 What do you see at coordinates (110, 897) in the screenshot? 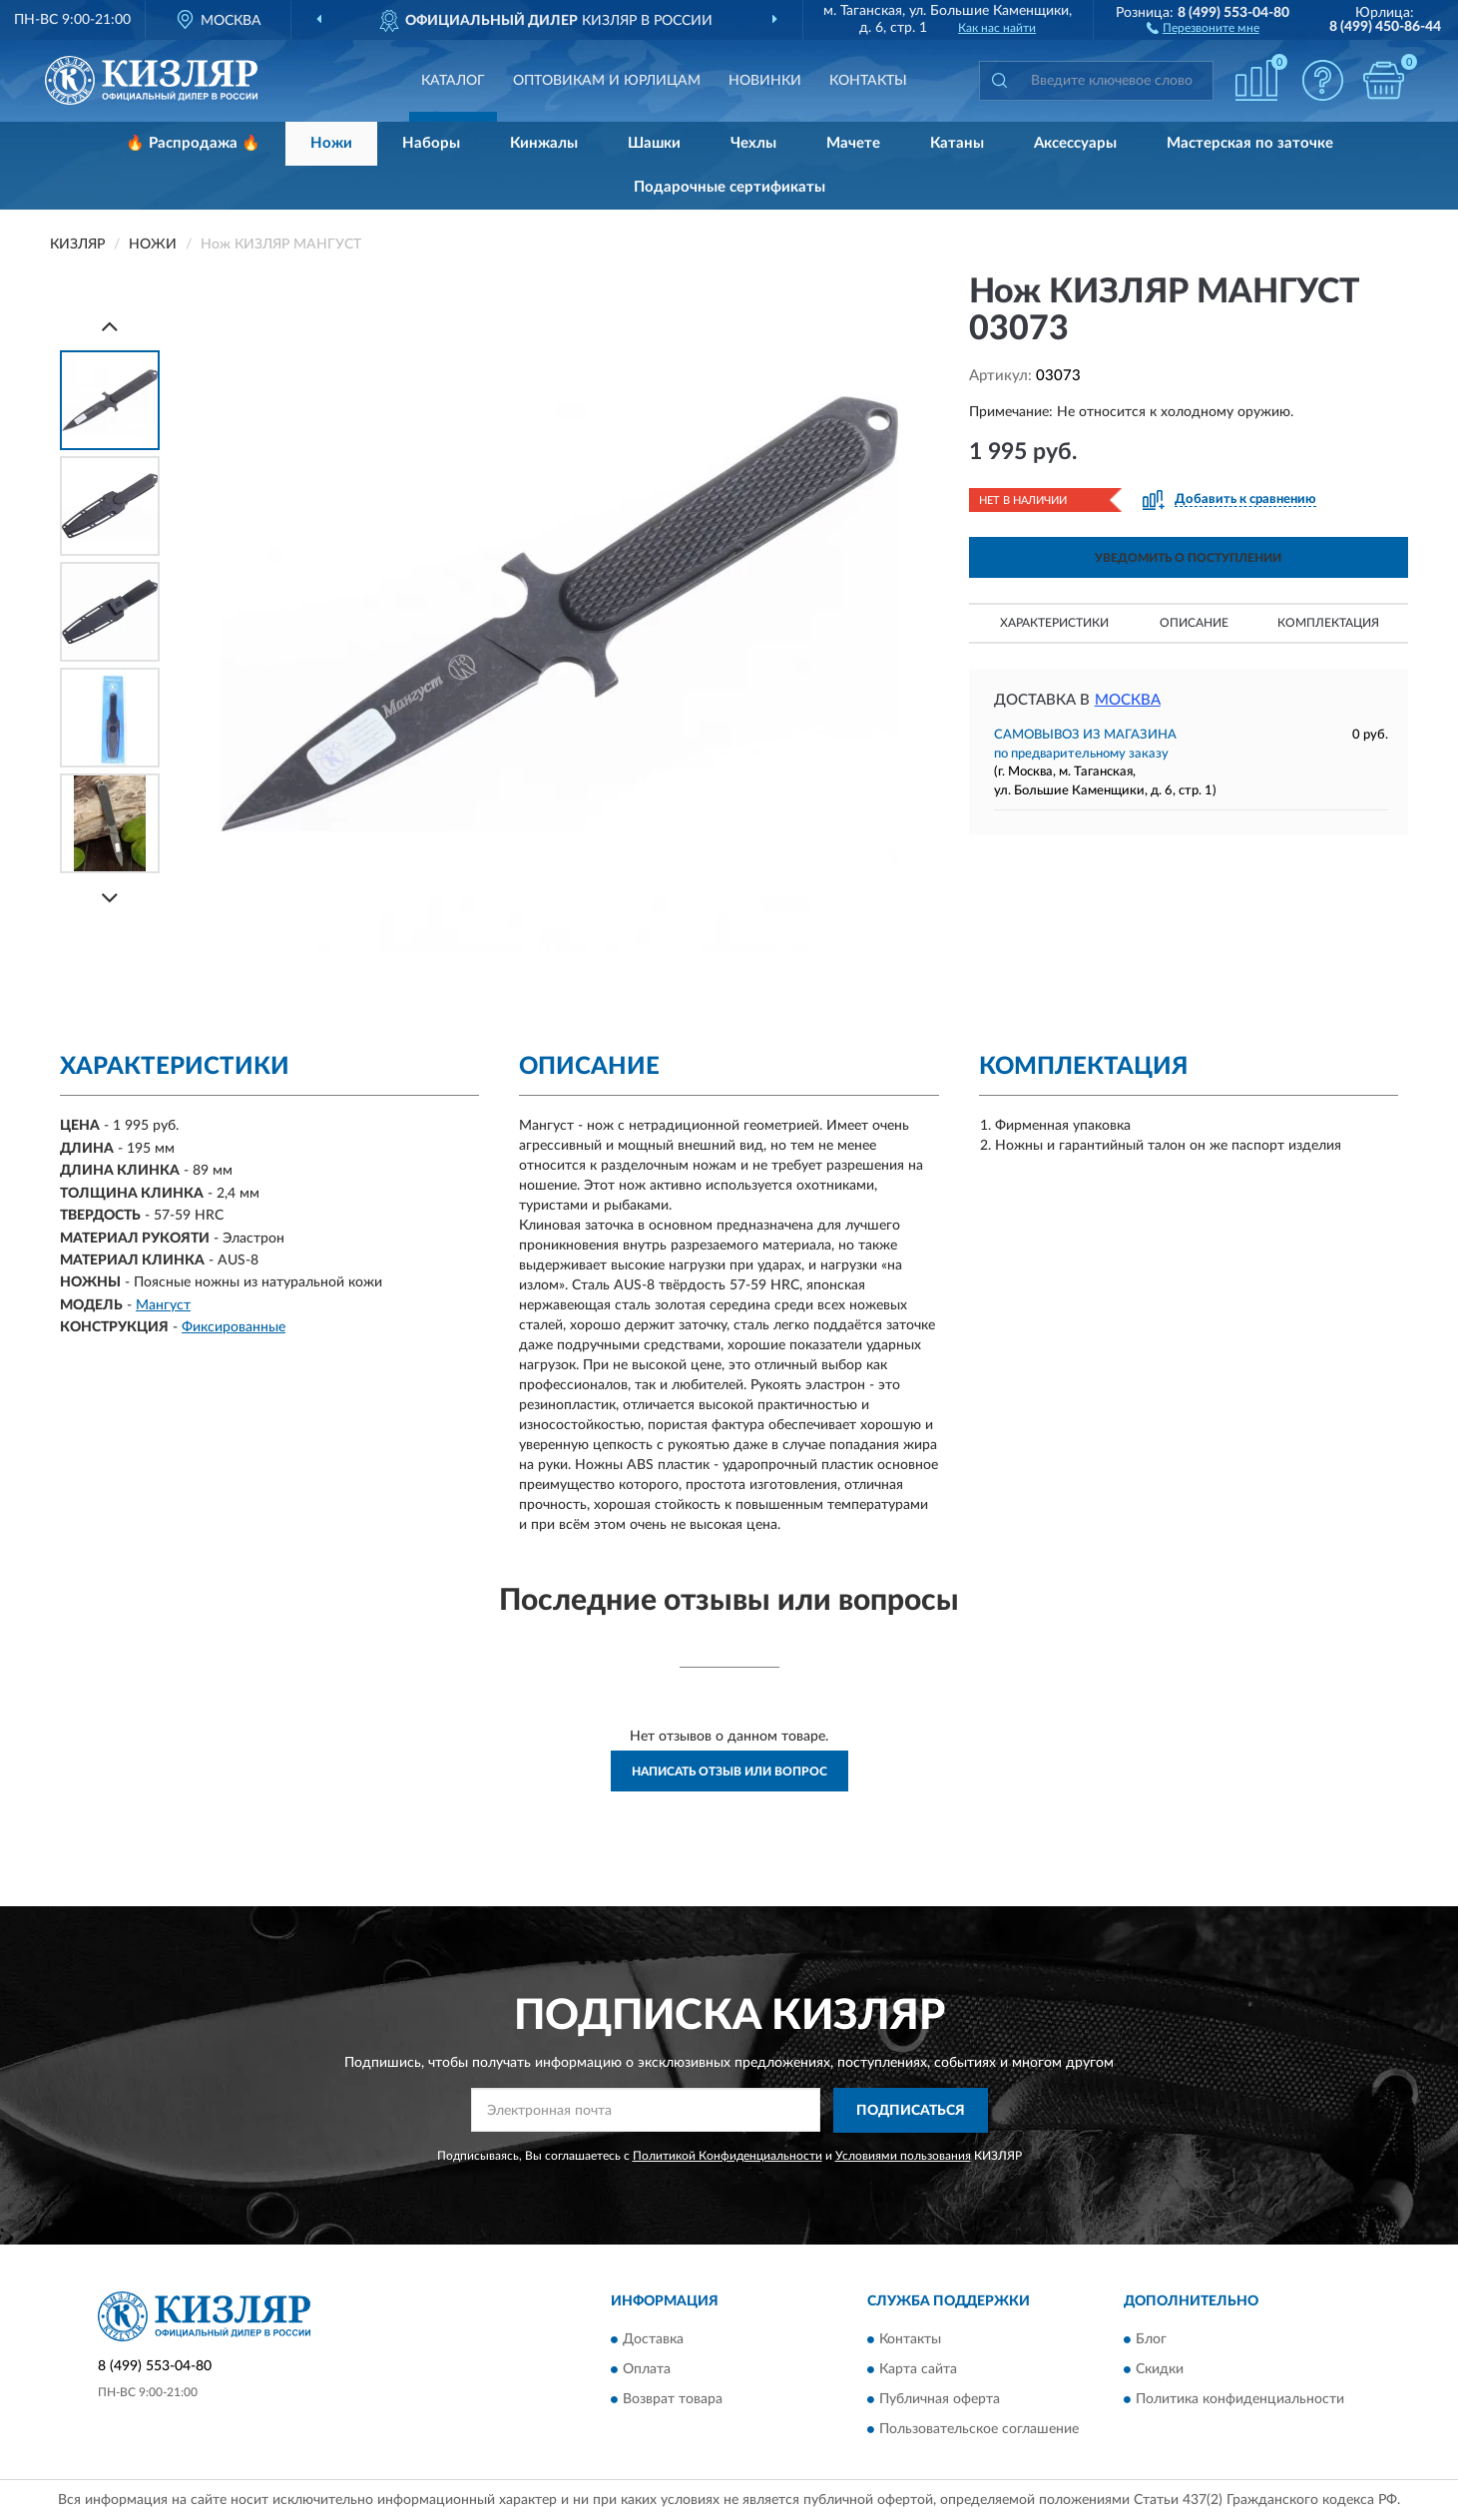
I see `[Next]` at bounding box center [110, 897].